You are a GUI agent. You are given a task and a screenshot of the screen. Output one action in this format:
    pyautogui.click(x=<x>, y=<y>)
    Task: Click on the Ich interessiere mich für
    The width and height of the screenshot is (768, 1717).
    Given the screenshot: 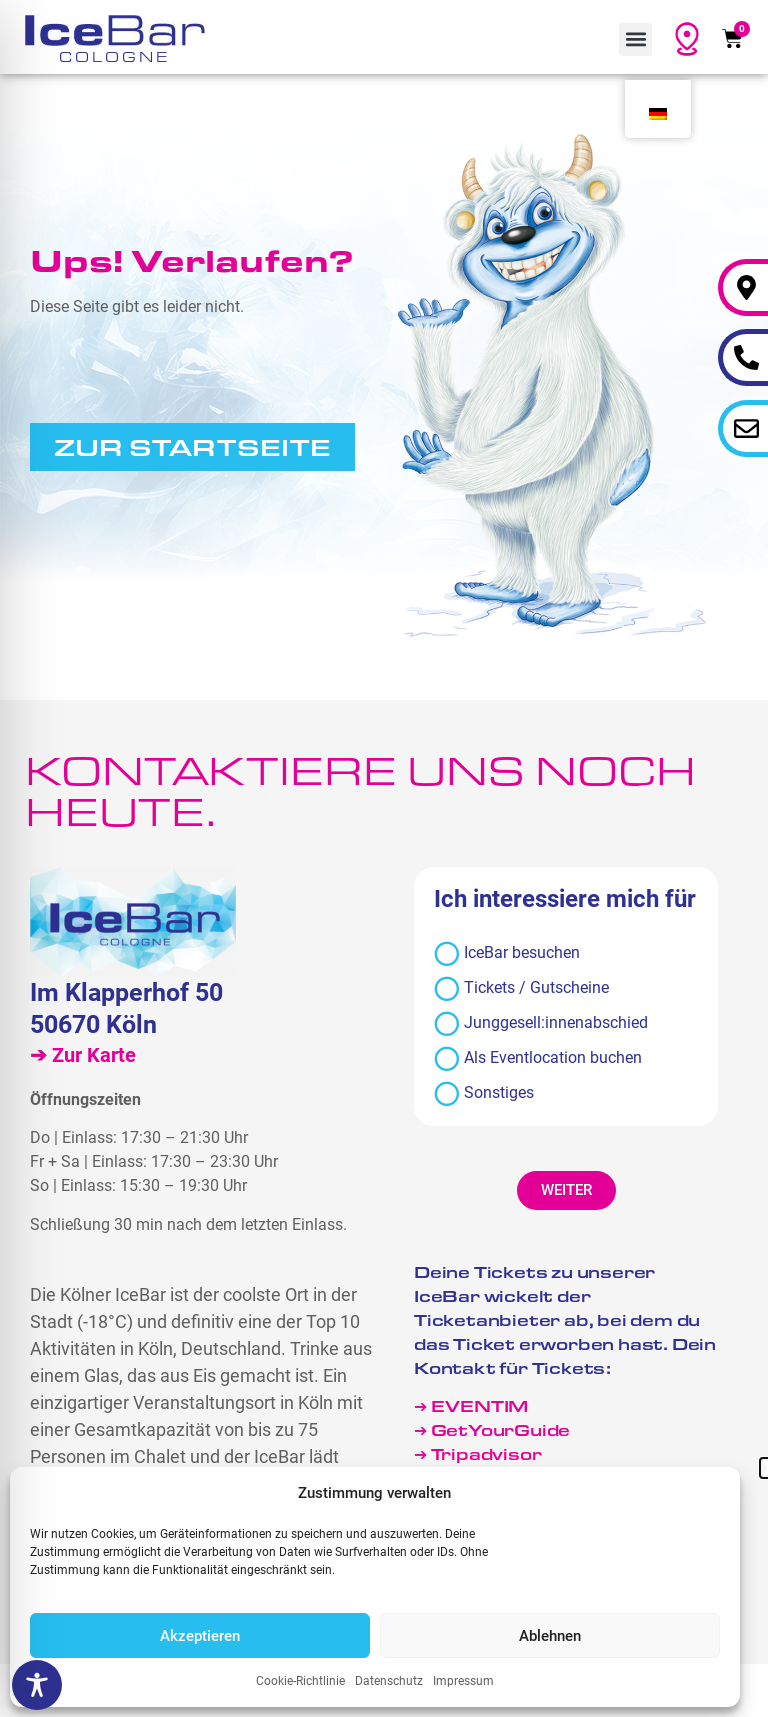 What is the action you would take?
    pyautogui.click(x=565, y=900)
    